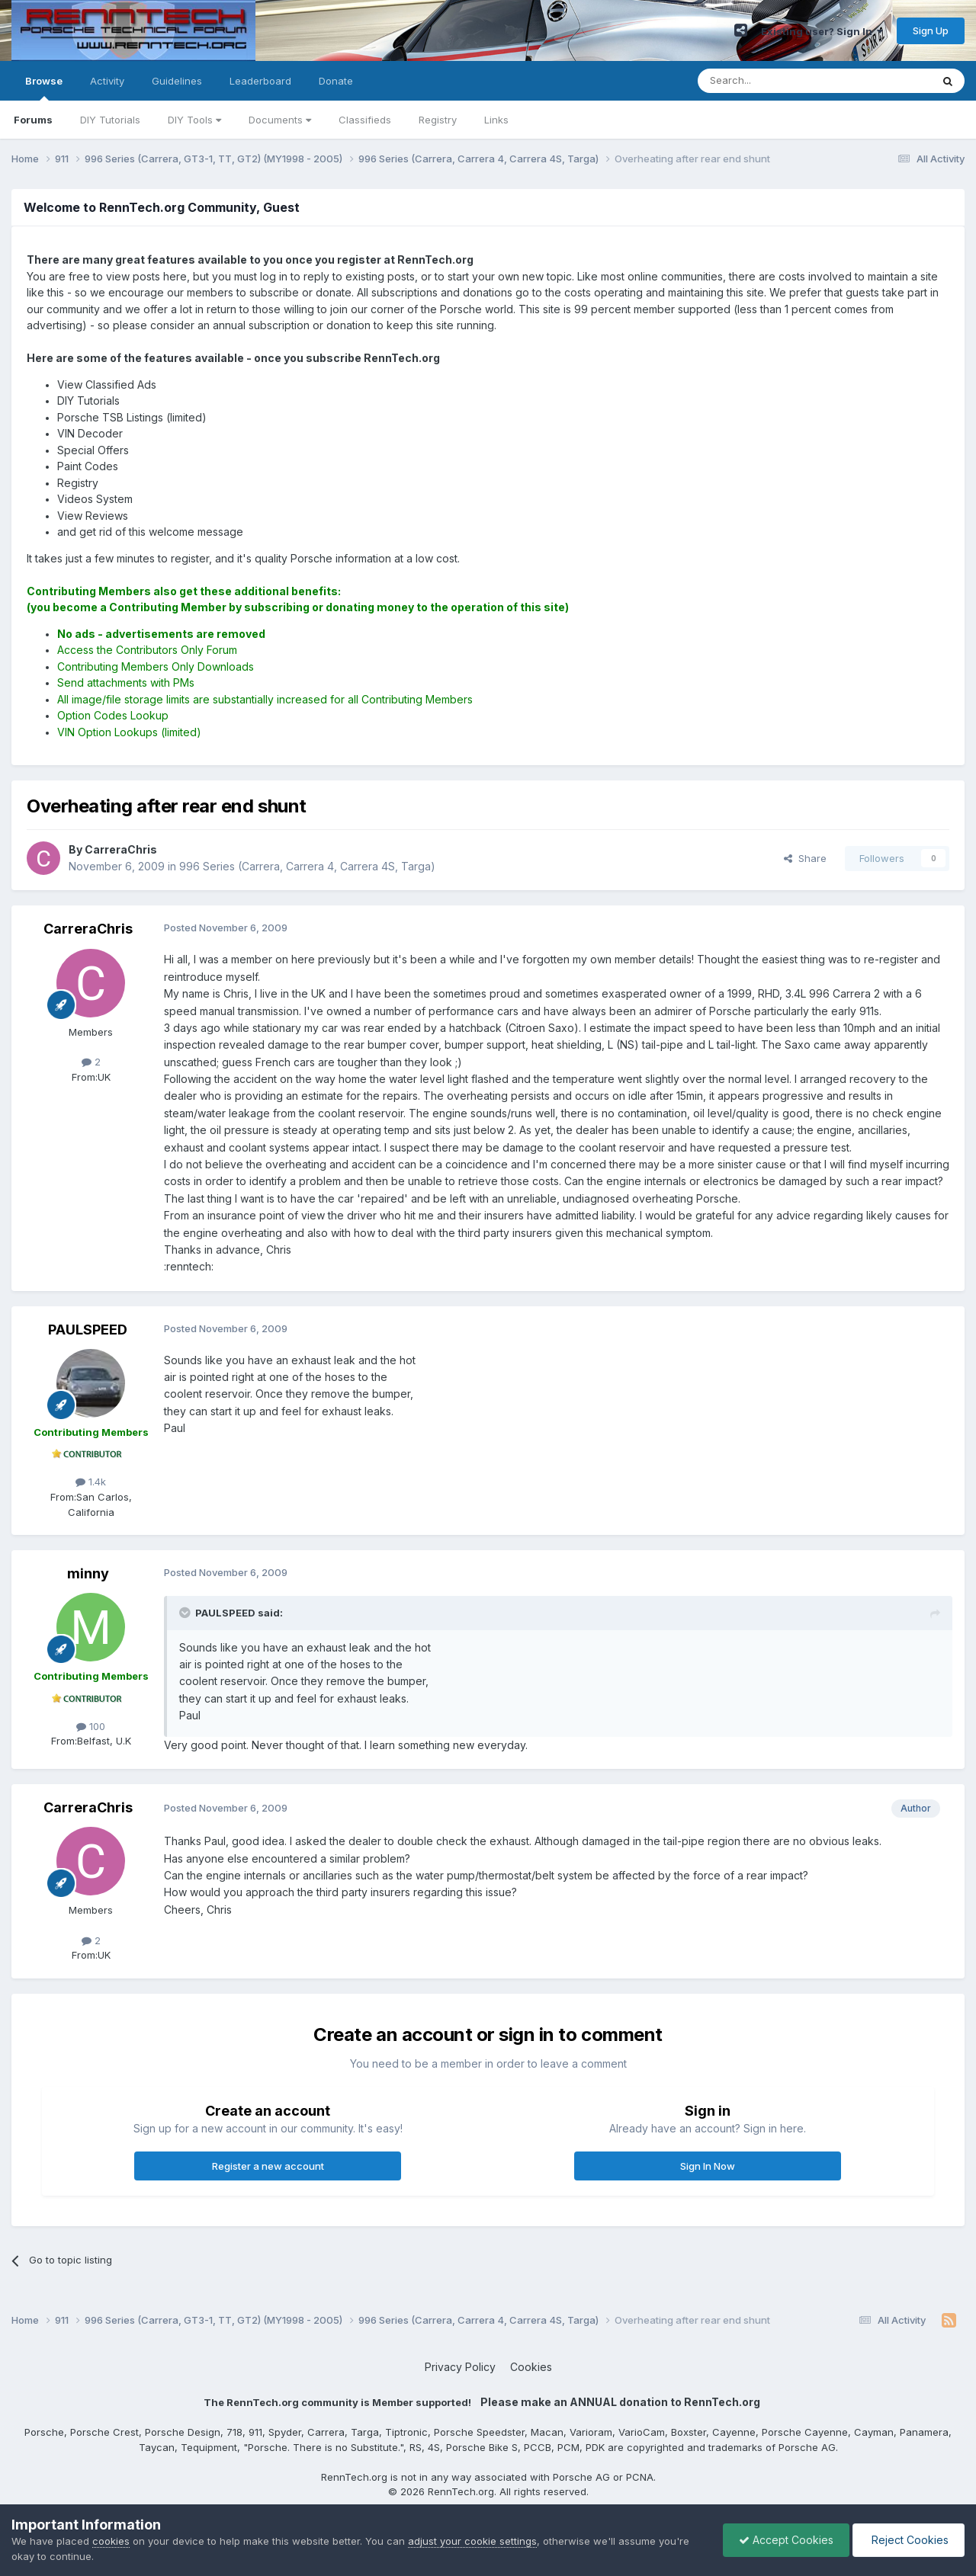 This screenshot has height=2576, width=976. Describe the element at coordinates (88, 1573) in the screenshot. I see `minny` at that location.